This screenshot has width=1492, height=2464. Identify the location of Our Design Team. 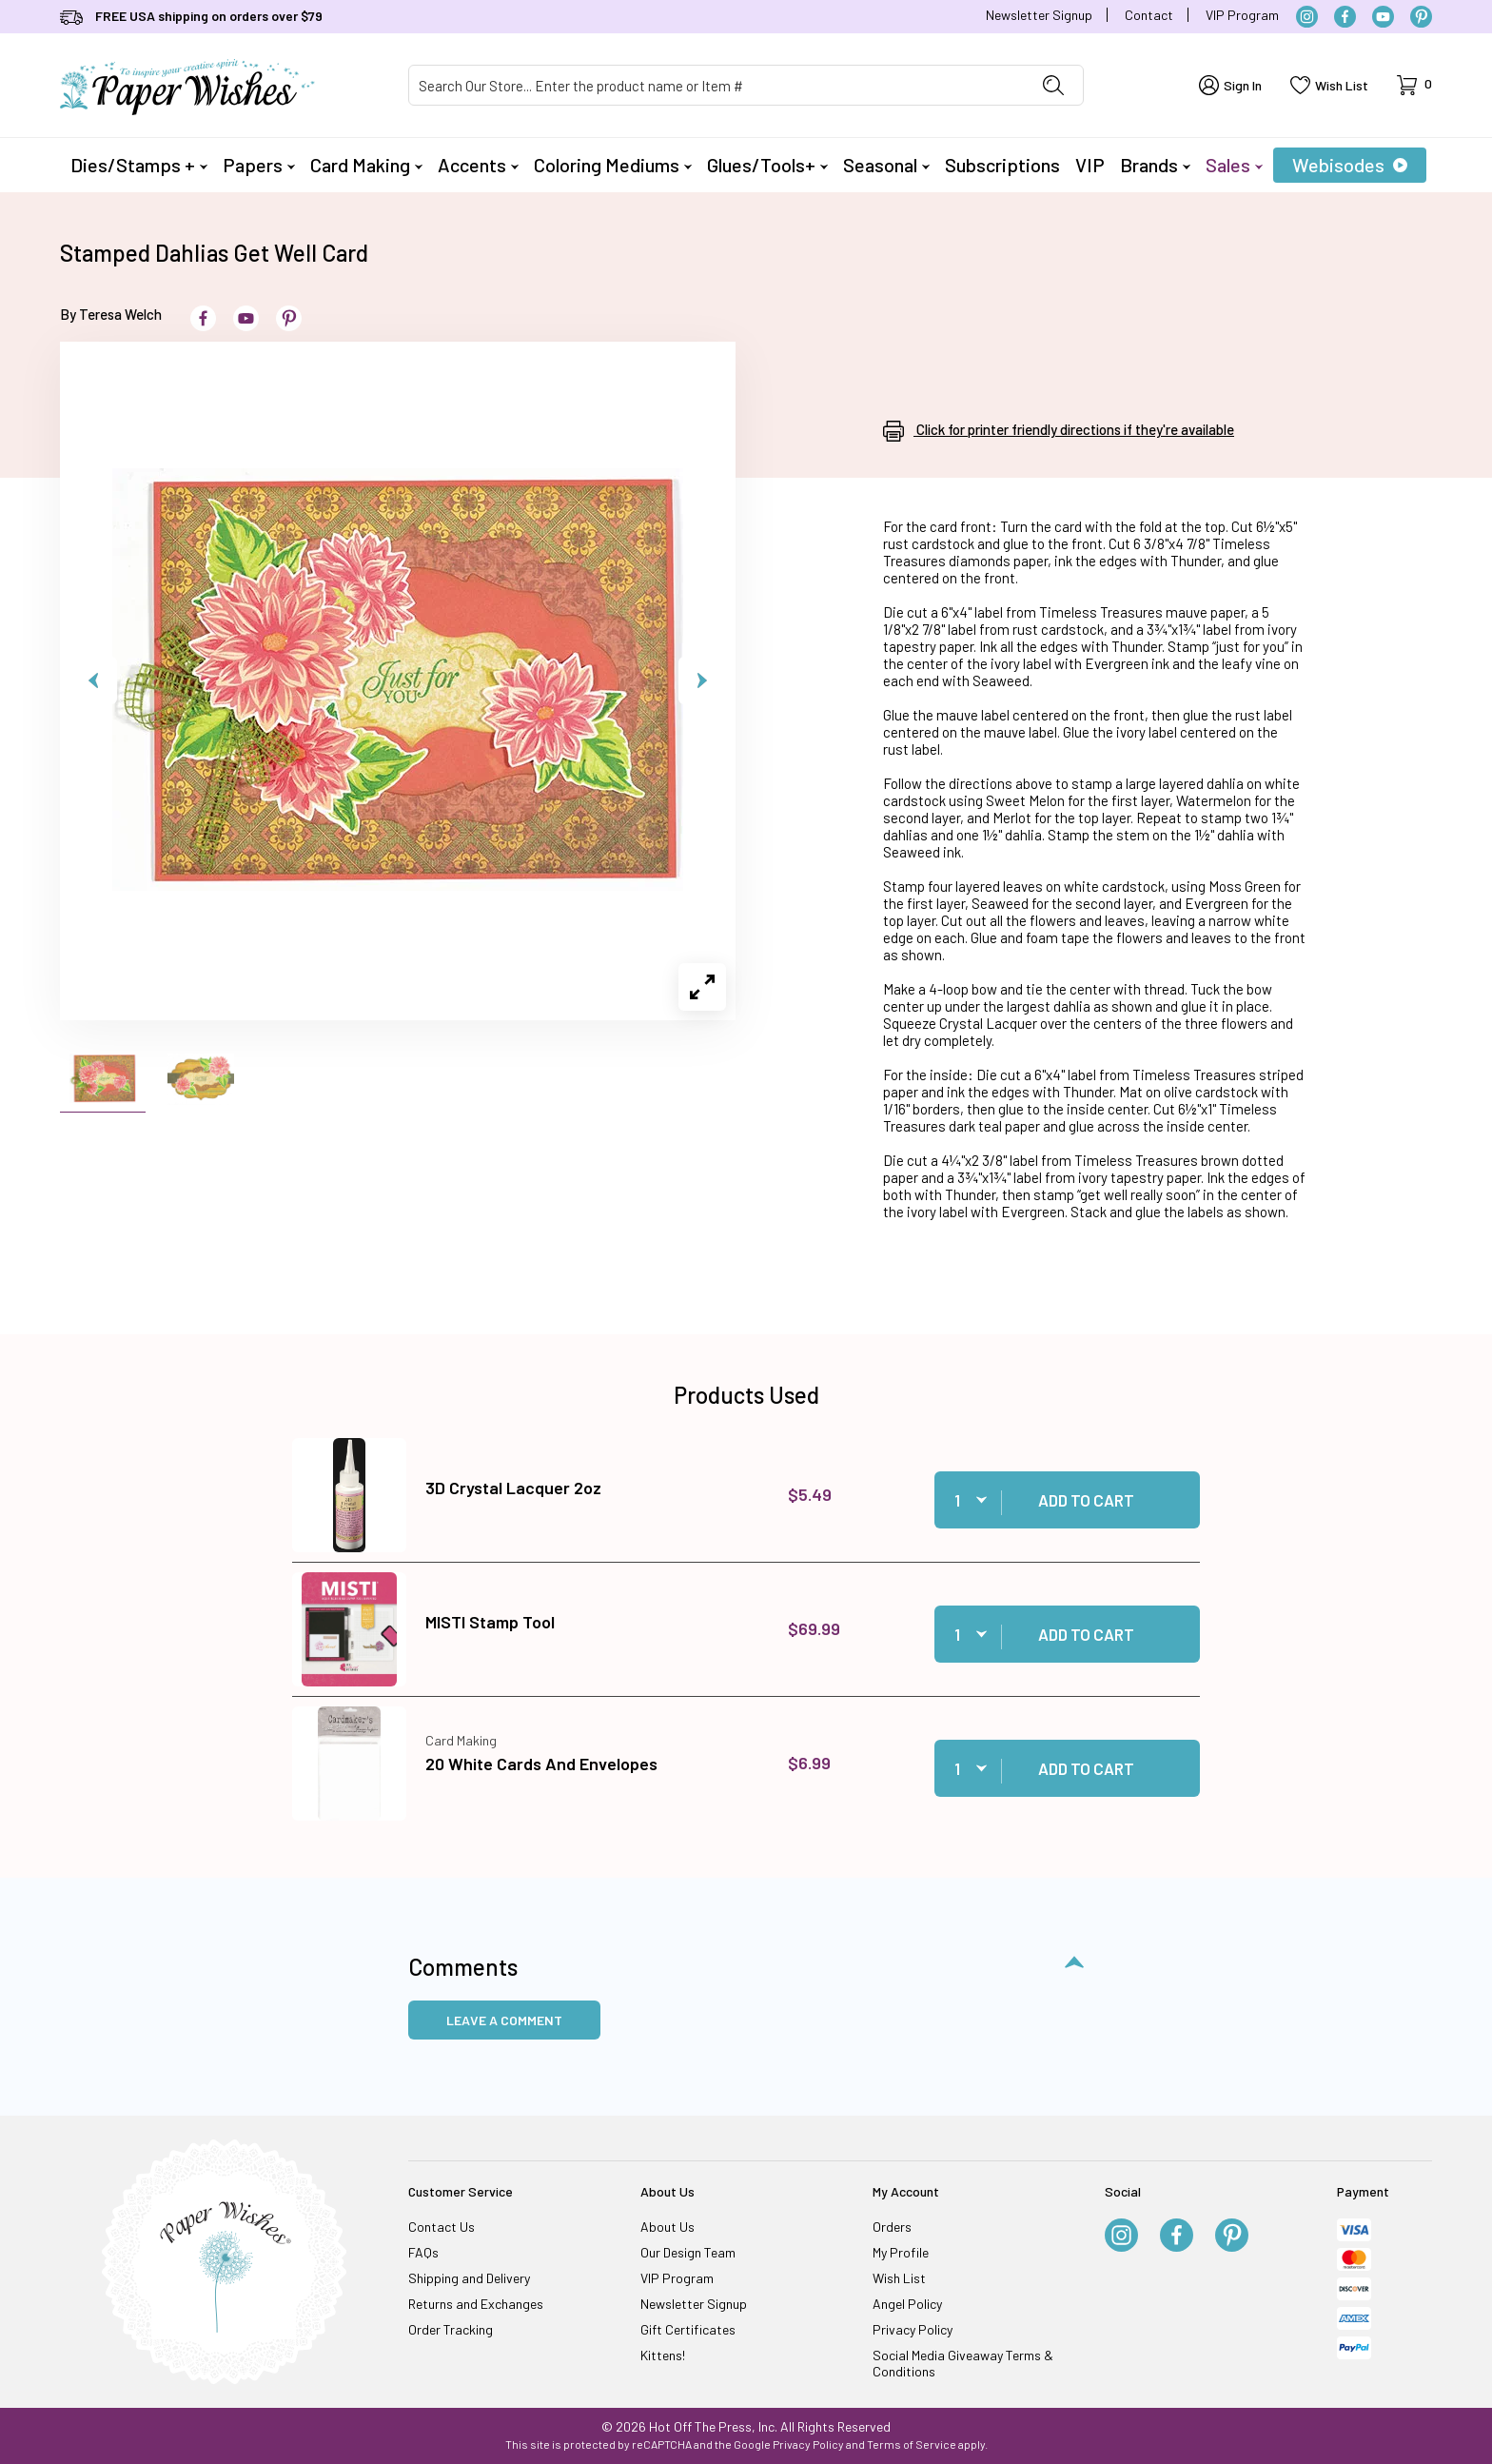
(688, 2252).